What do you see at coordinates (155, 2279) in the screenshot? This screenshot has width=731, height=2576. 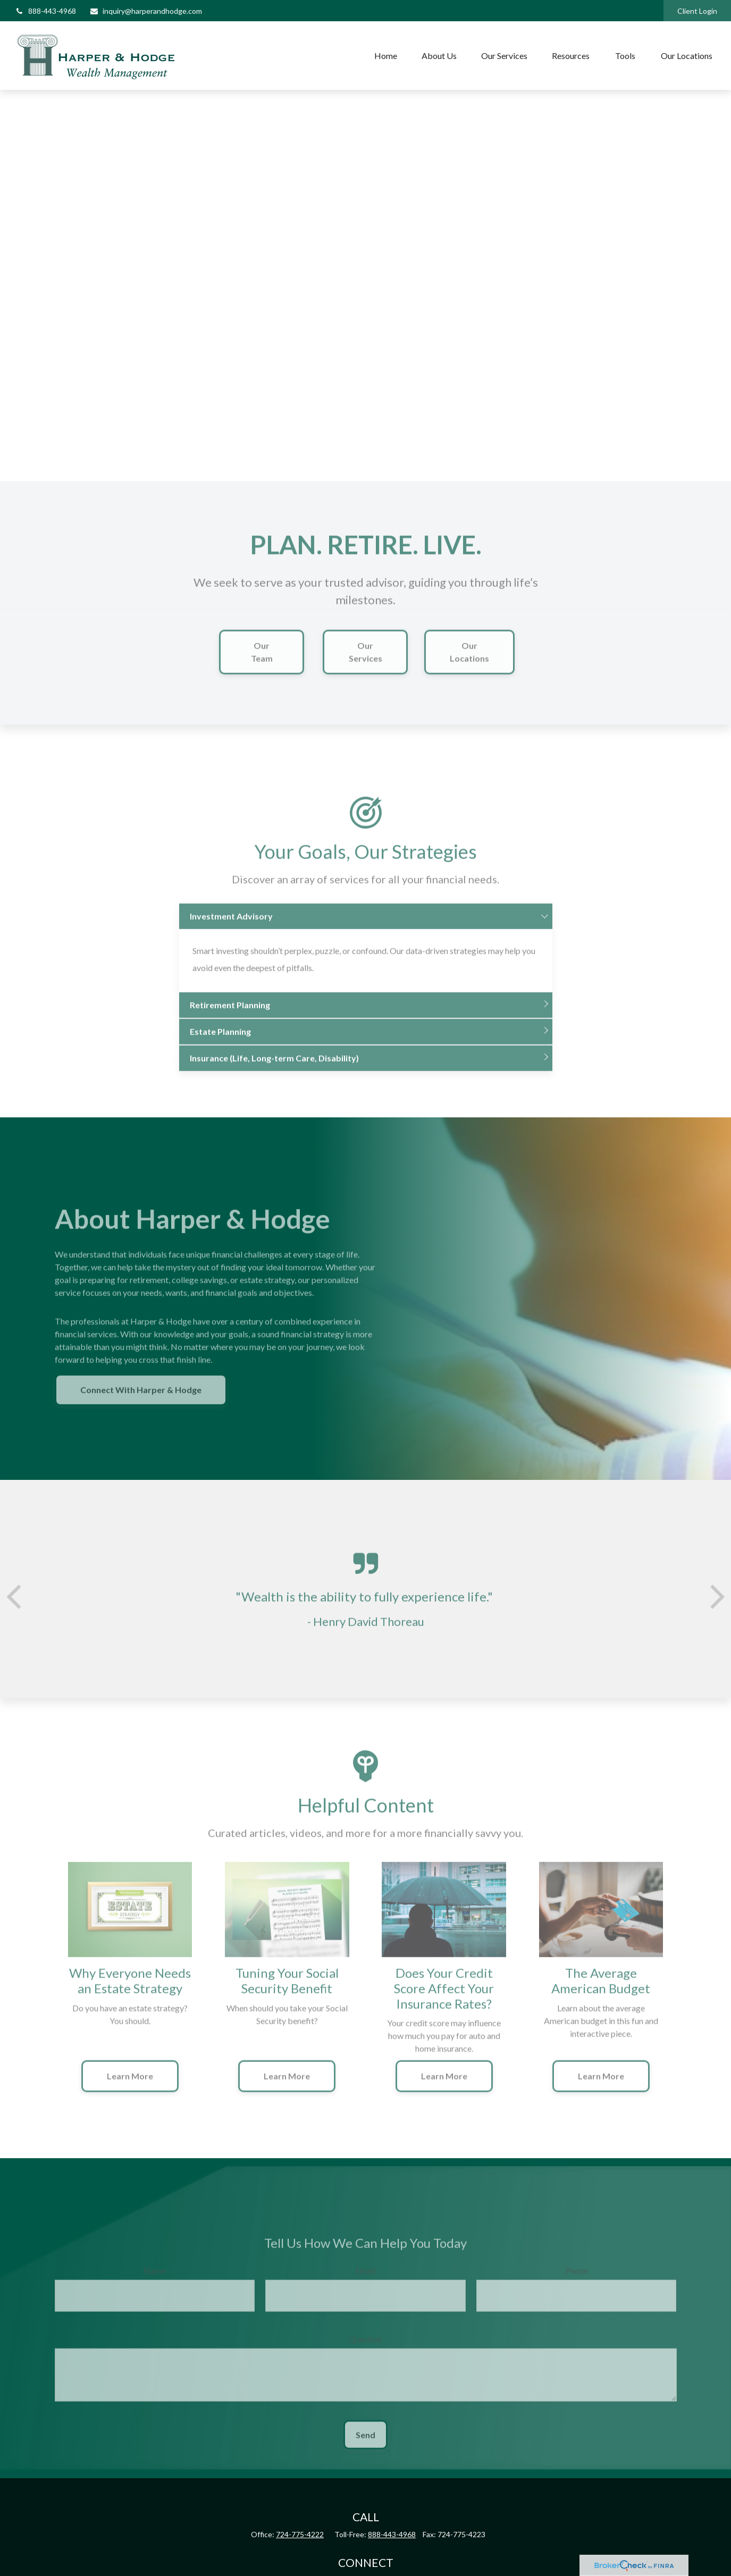 I see `Name` at bounding box center [155, 2279].